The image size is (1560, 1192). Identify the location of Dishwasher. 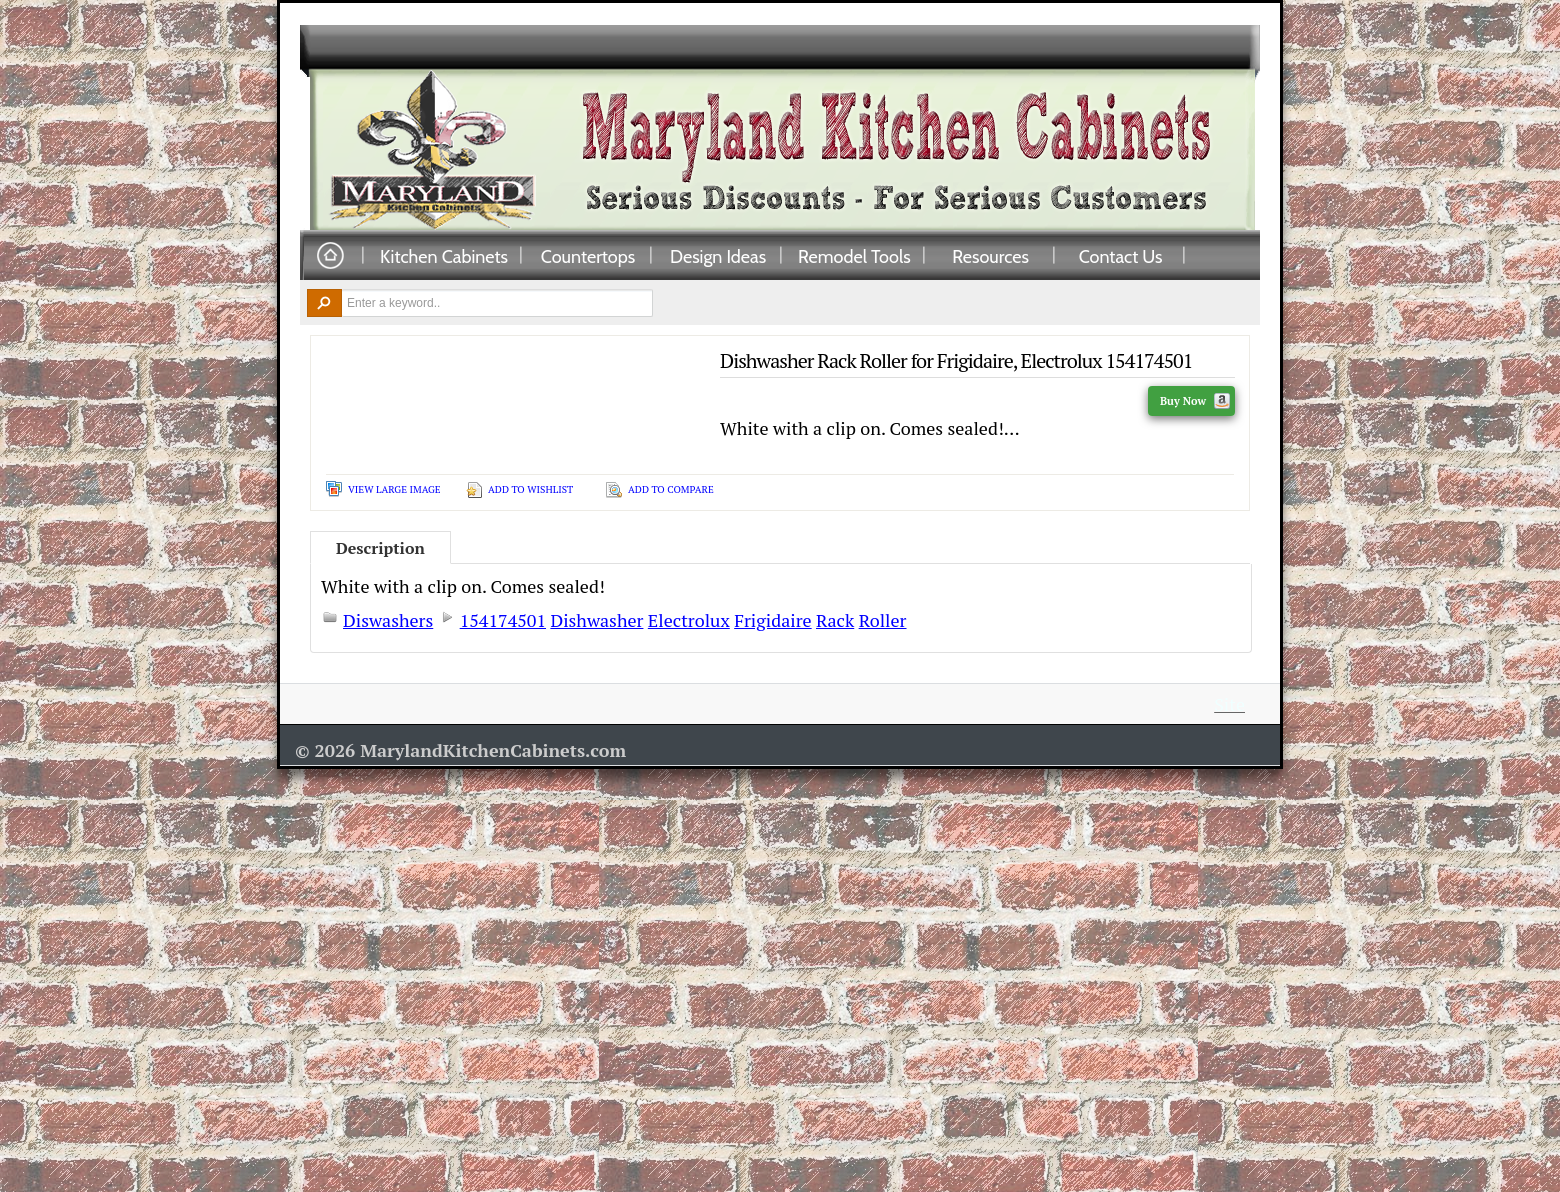
(596, 620).